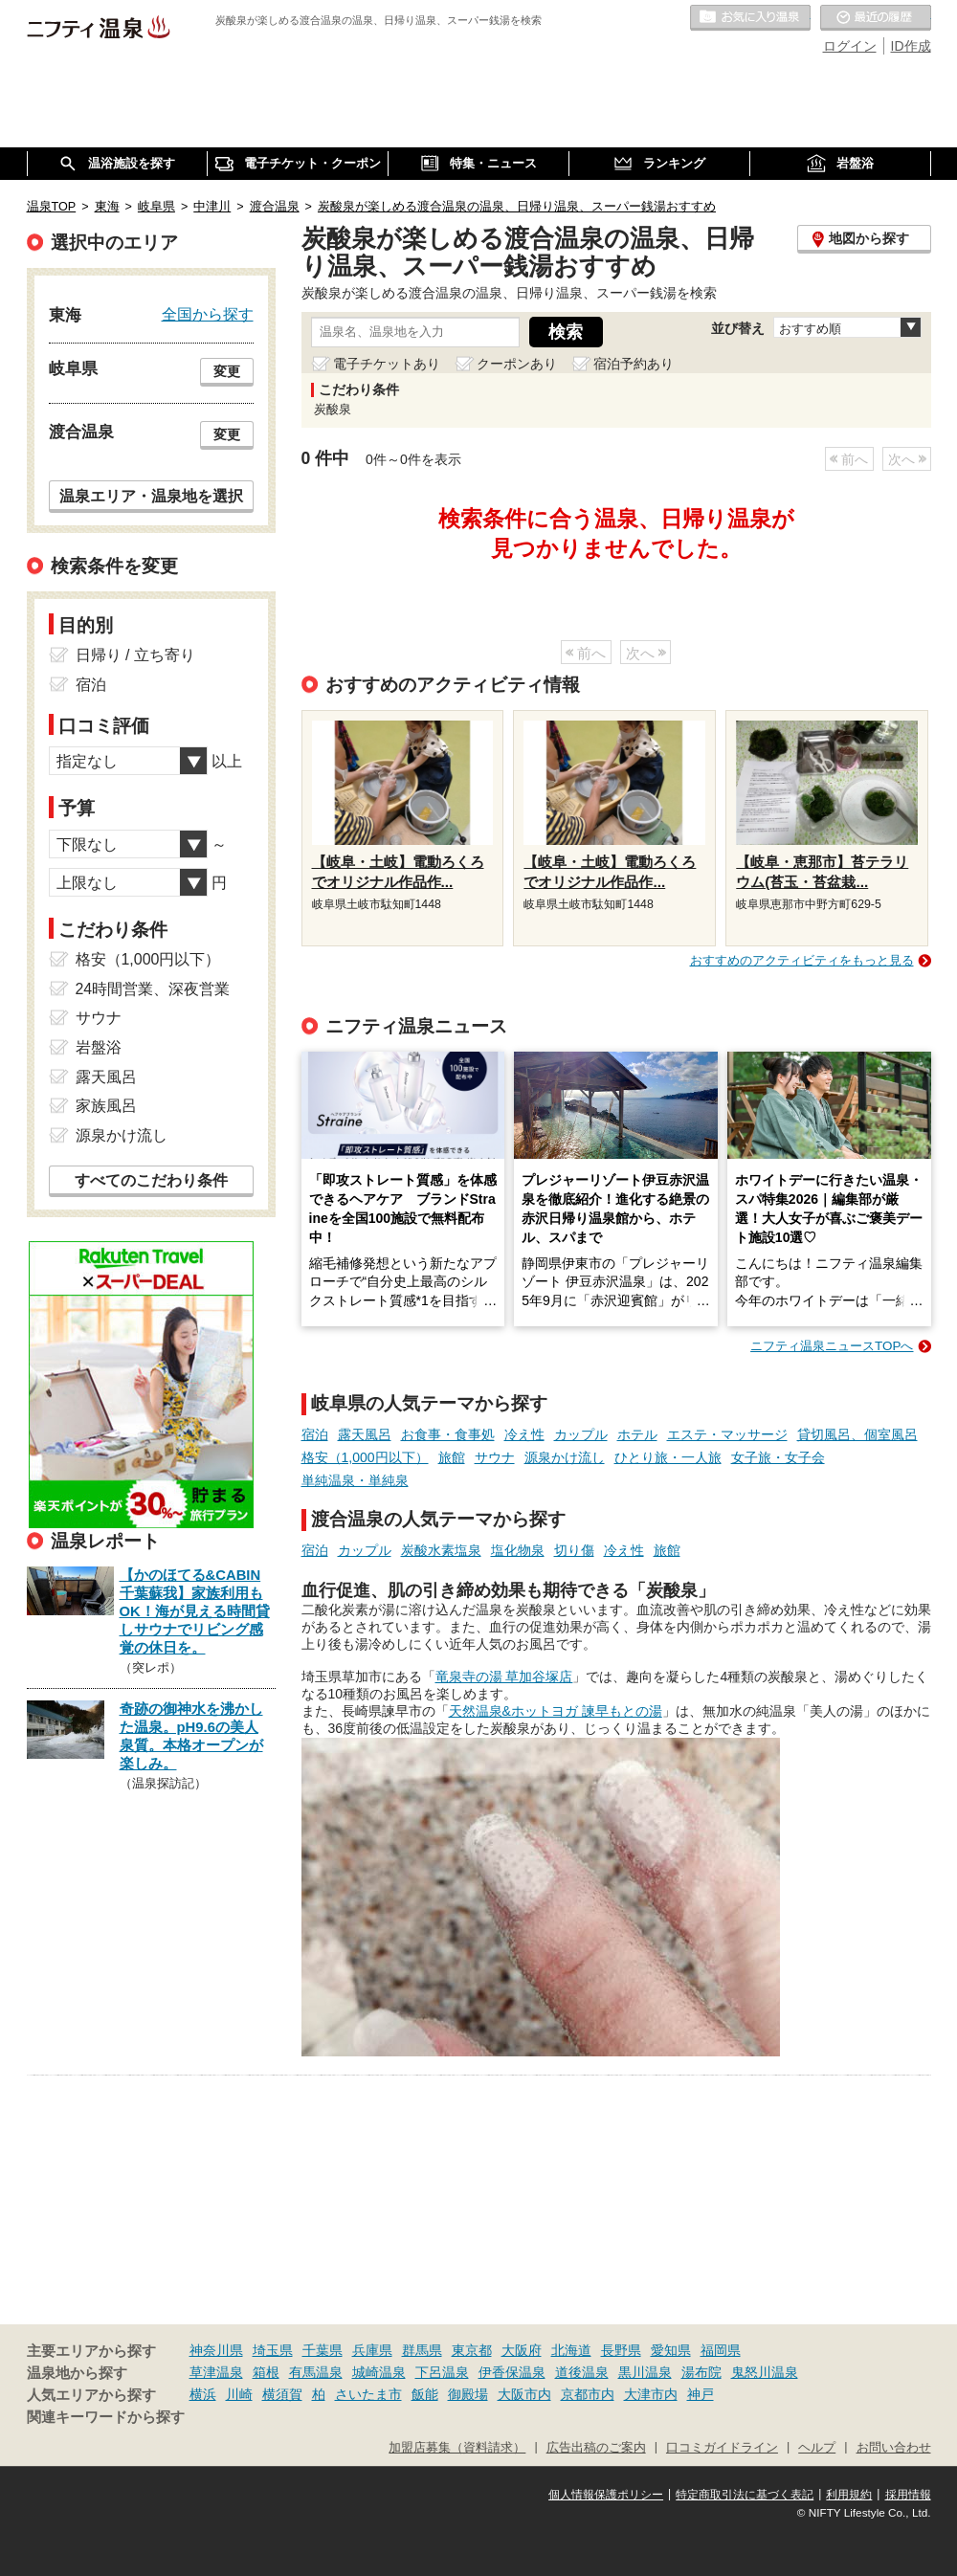 This screenshot has width=957, height=2576. What do you see at coordinates (451, 1457) in the screenshot?
I see `旅館` at bounding box center [451, 1457].